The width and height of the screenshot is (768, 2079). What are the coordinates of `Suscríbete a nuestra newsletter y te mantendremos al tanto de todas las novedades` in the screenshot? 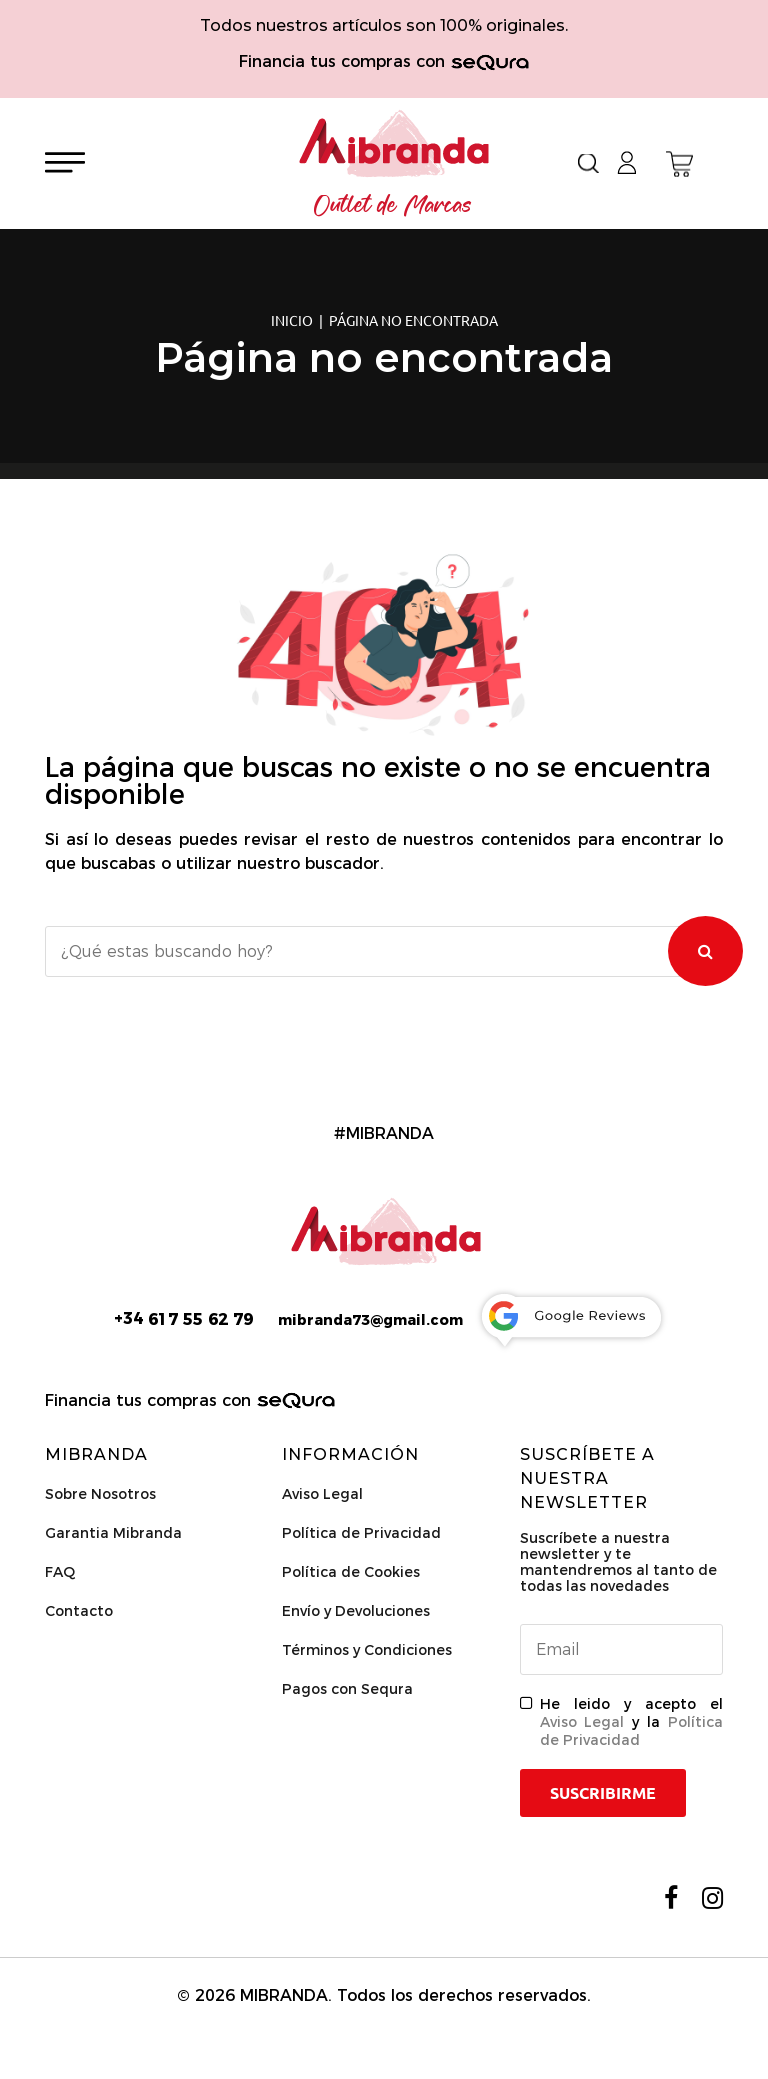 It's located at (618, 1562).